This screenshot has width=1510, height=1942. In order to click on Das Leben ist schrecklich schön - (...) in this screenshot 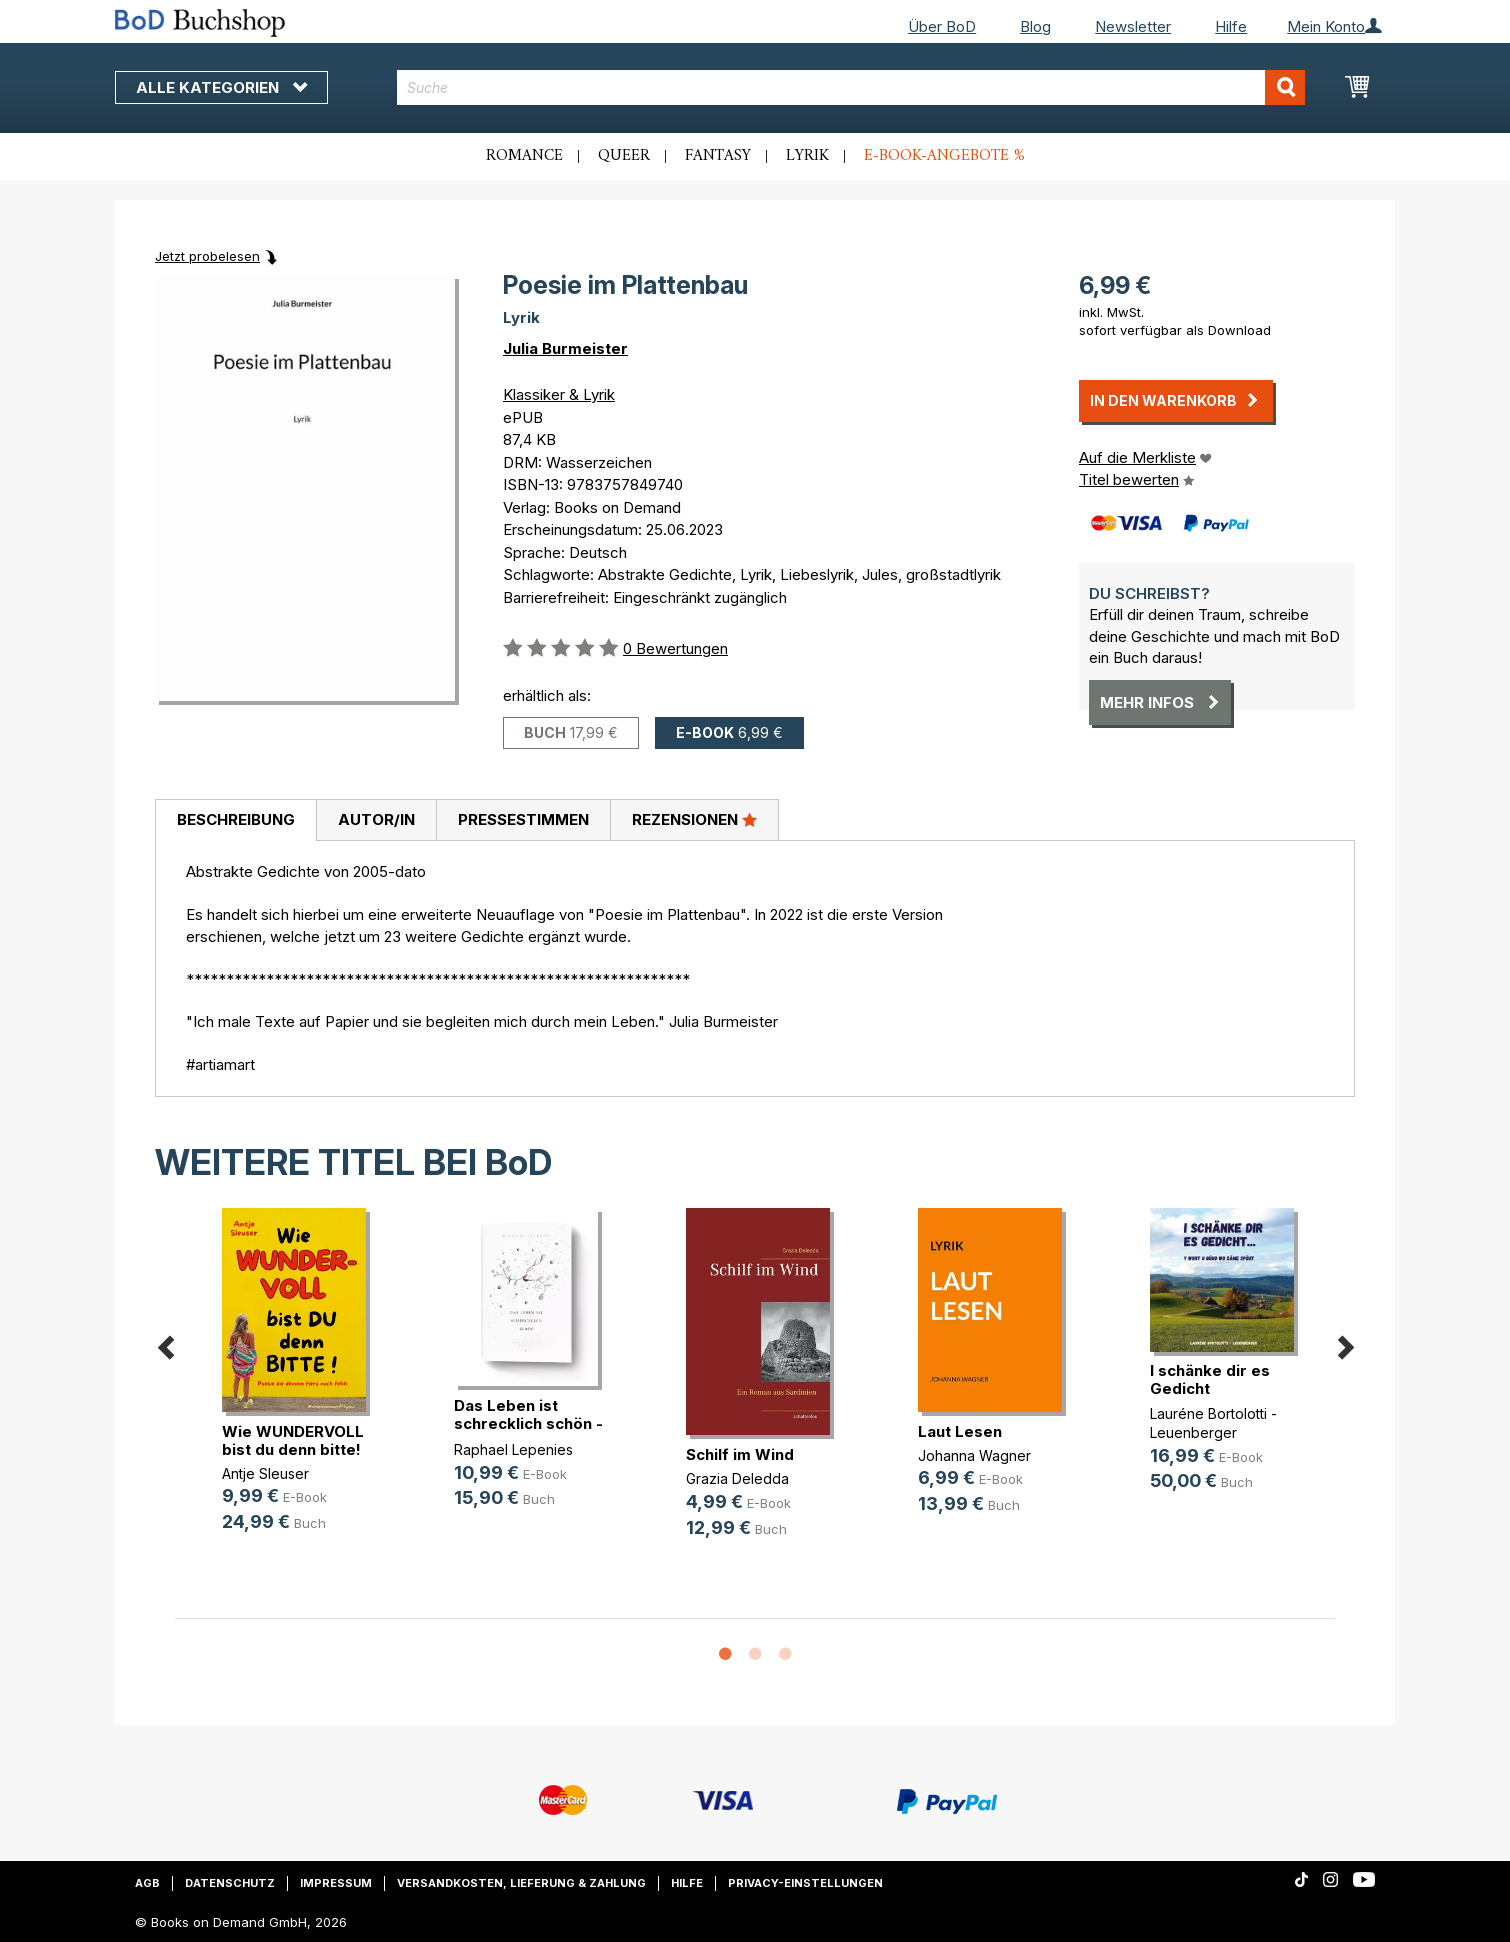, I will do `click(528, 1423)`.